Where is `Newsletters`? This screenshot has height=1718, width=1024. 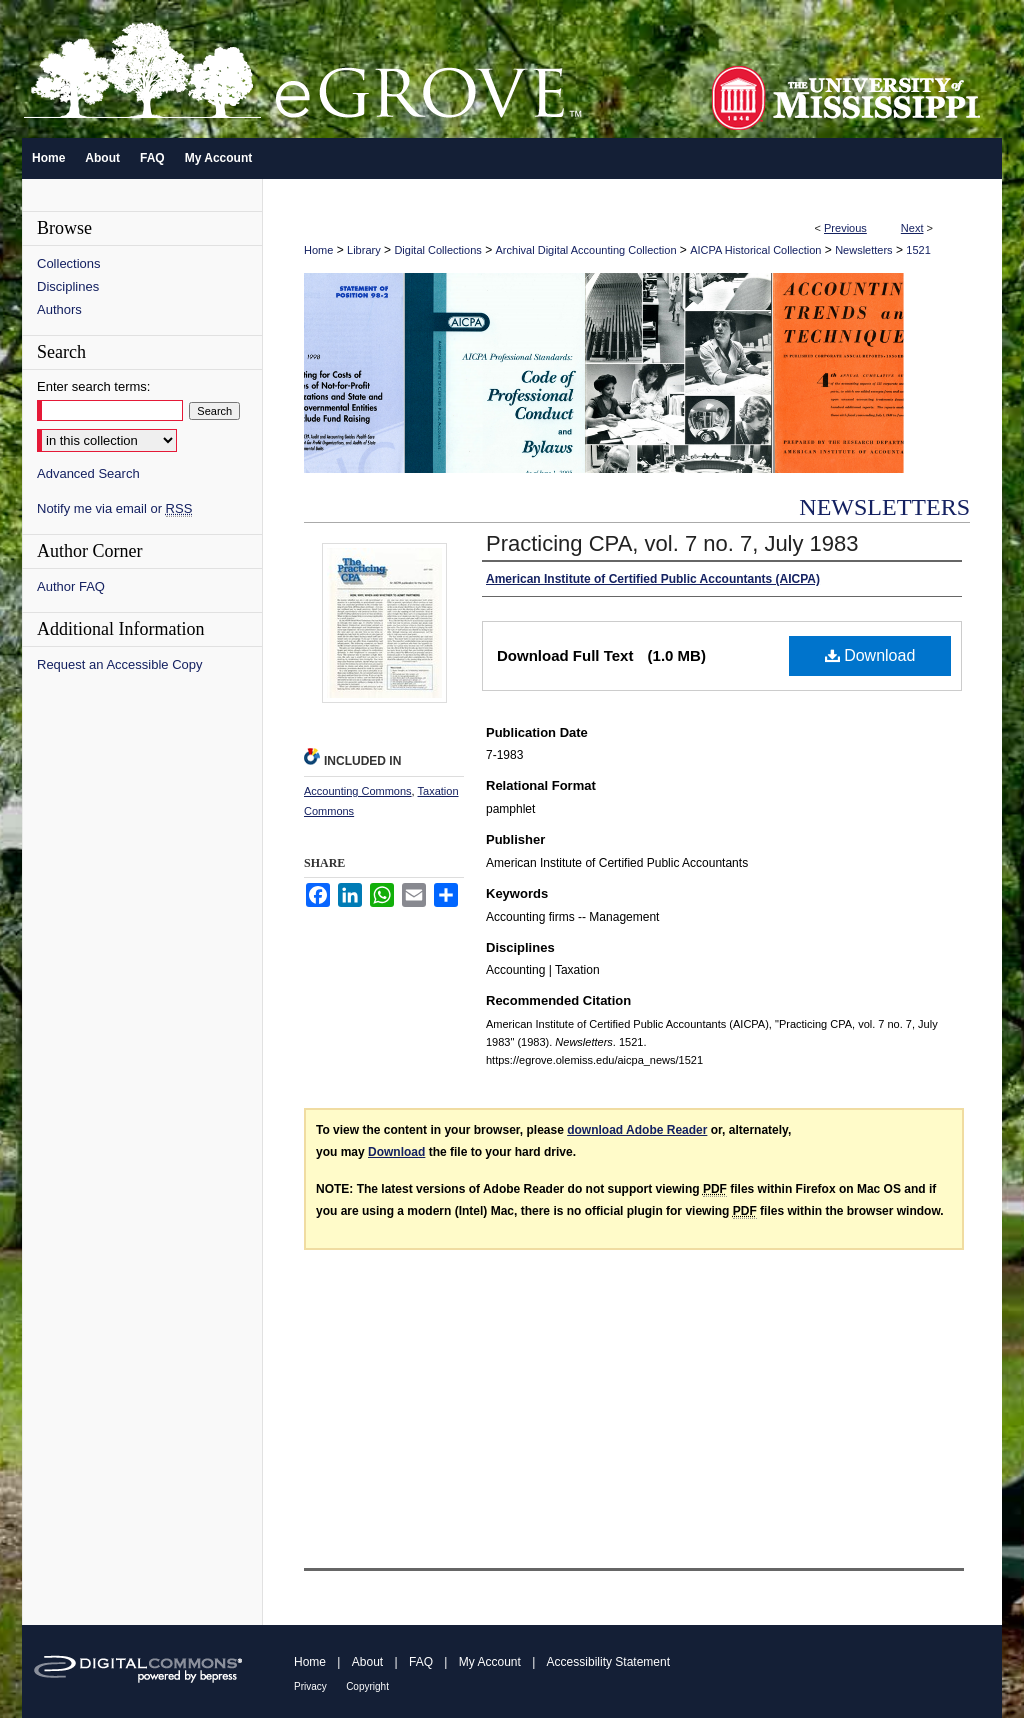 Newsletters is located at coordinates (863, 250).